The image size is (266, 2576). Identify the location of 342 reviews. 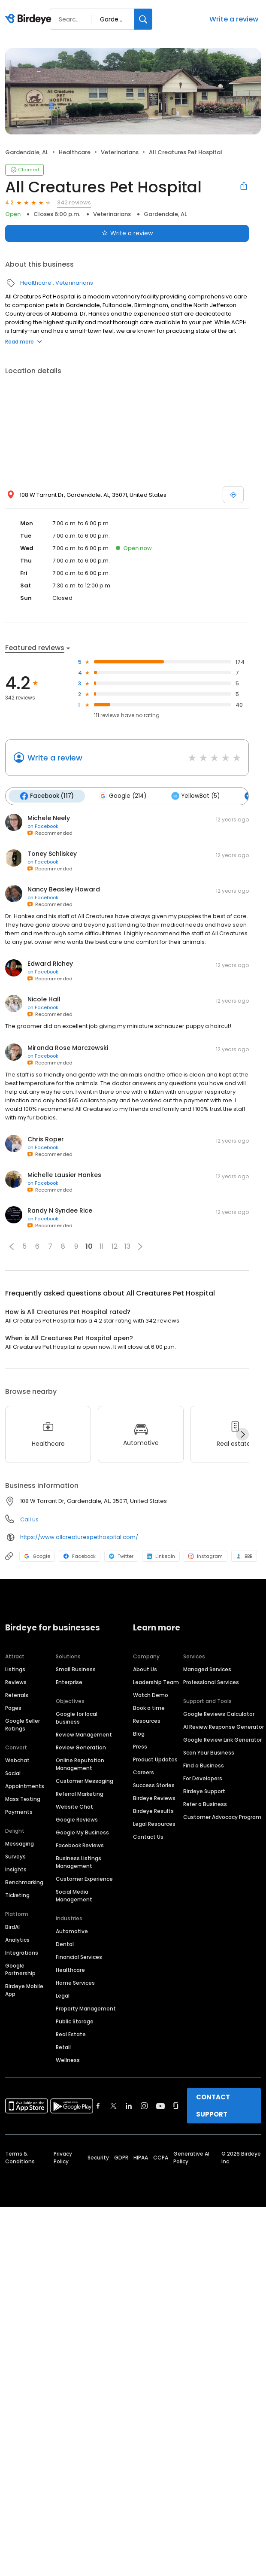
(74, 202).